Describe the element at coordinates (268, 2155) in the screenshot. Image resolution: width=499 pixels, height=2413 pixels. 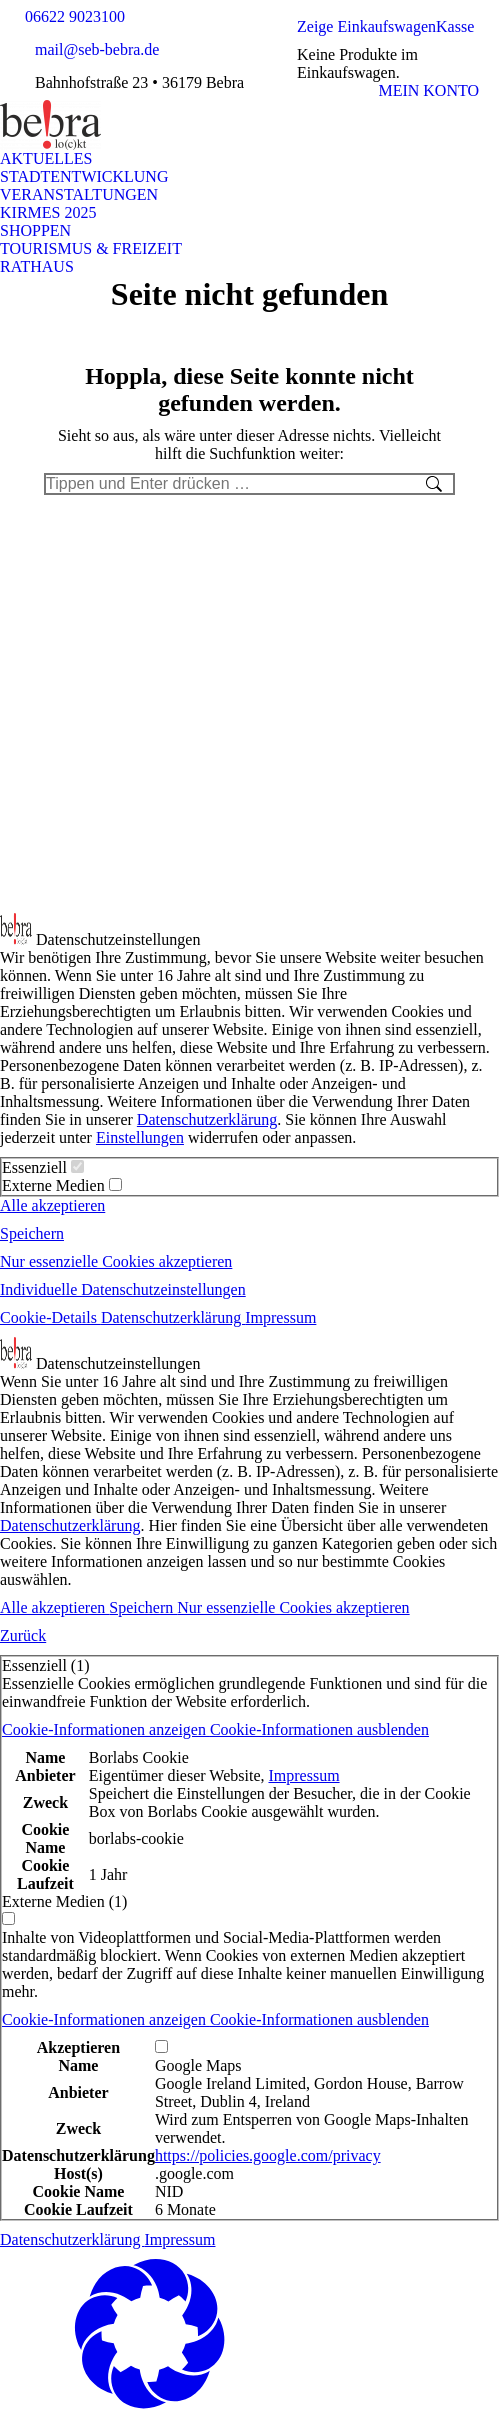
I see `https://policies.google.com/privacy` at that location.